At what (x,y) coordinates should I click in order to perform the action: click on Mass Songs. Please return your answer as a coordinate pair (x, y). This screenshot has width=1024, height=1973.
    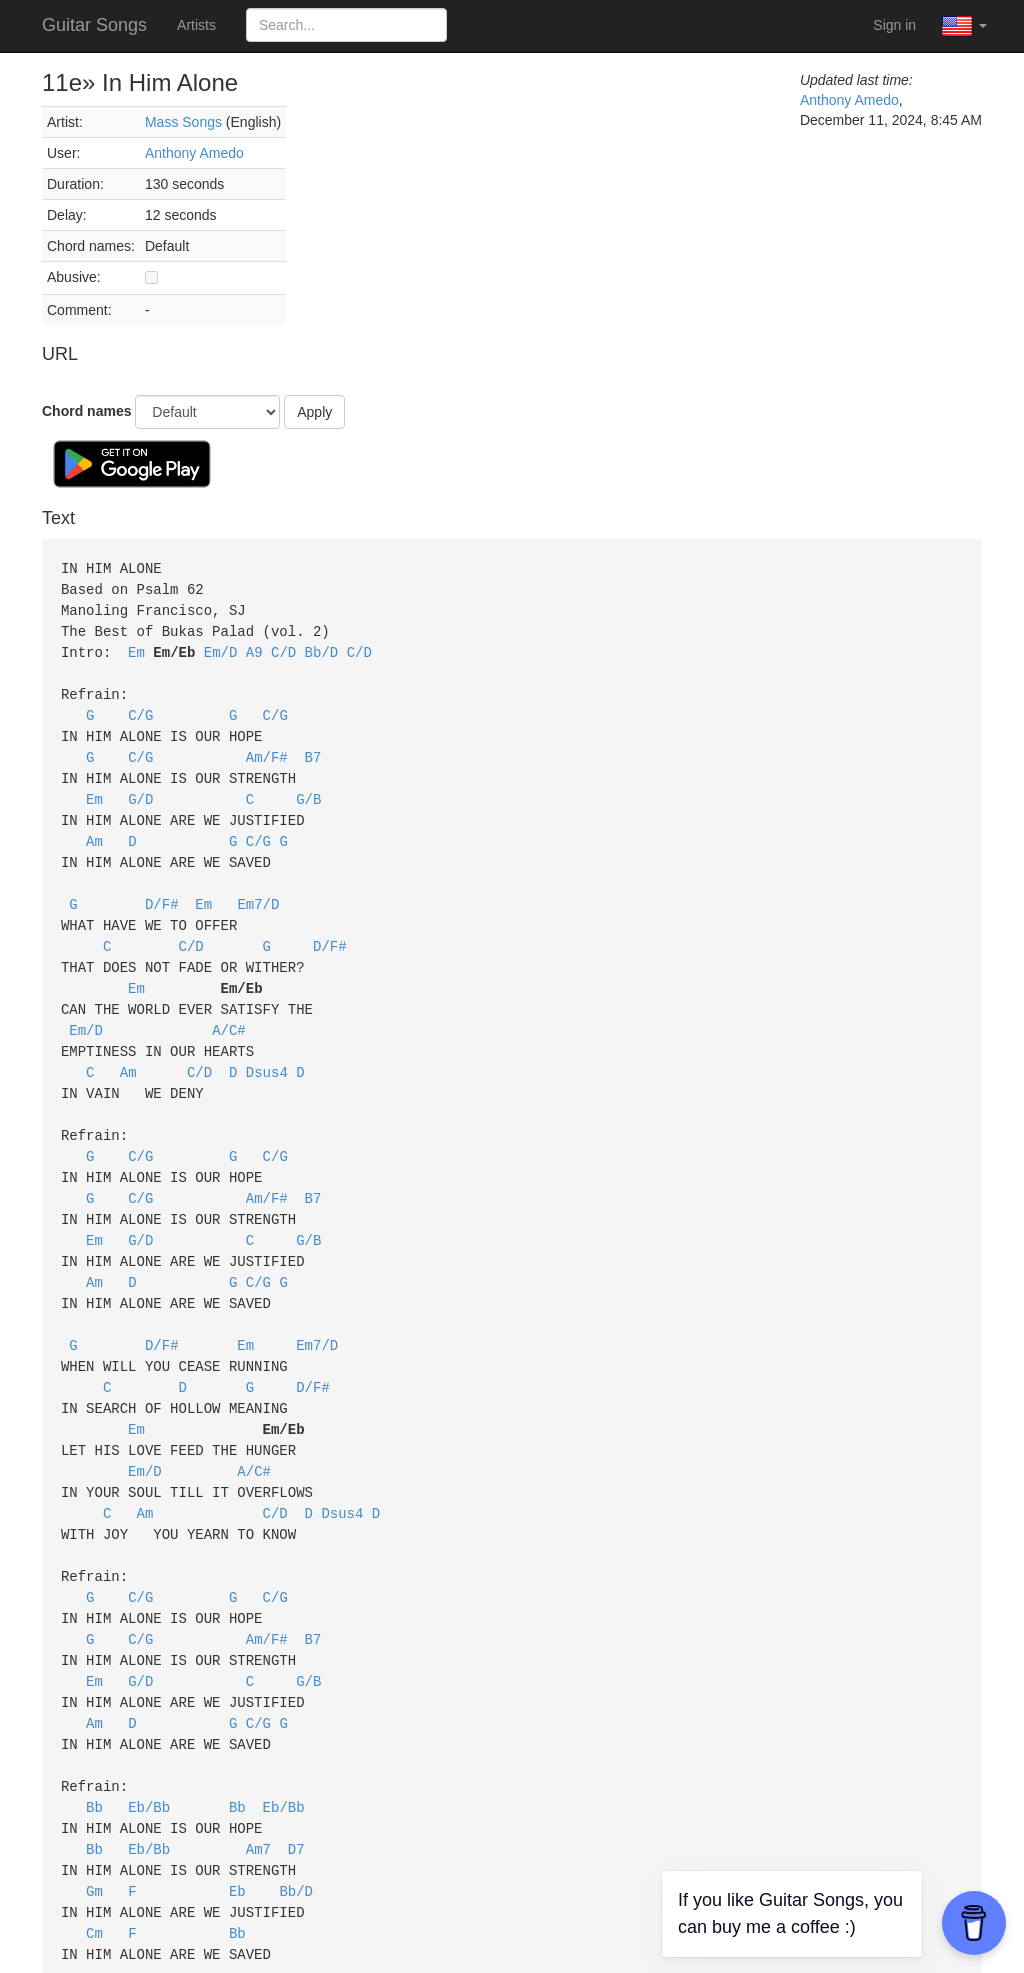
    Looking at the image, I should click on (183, 122).